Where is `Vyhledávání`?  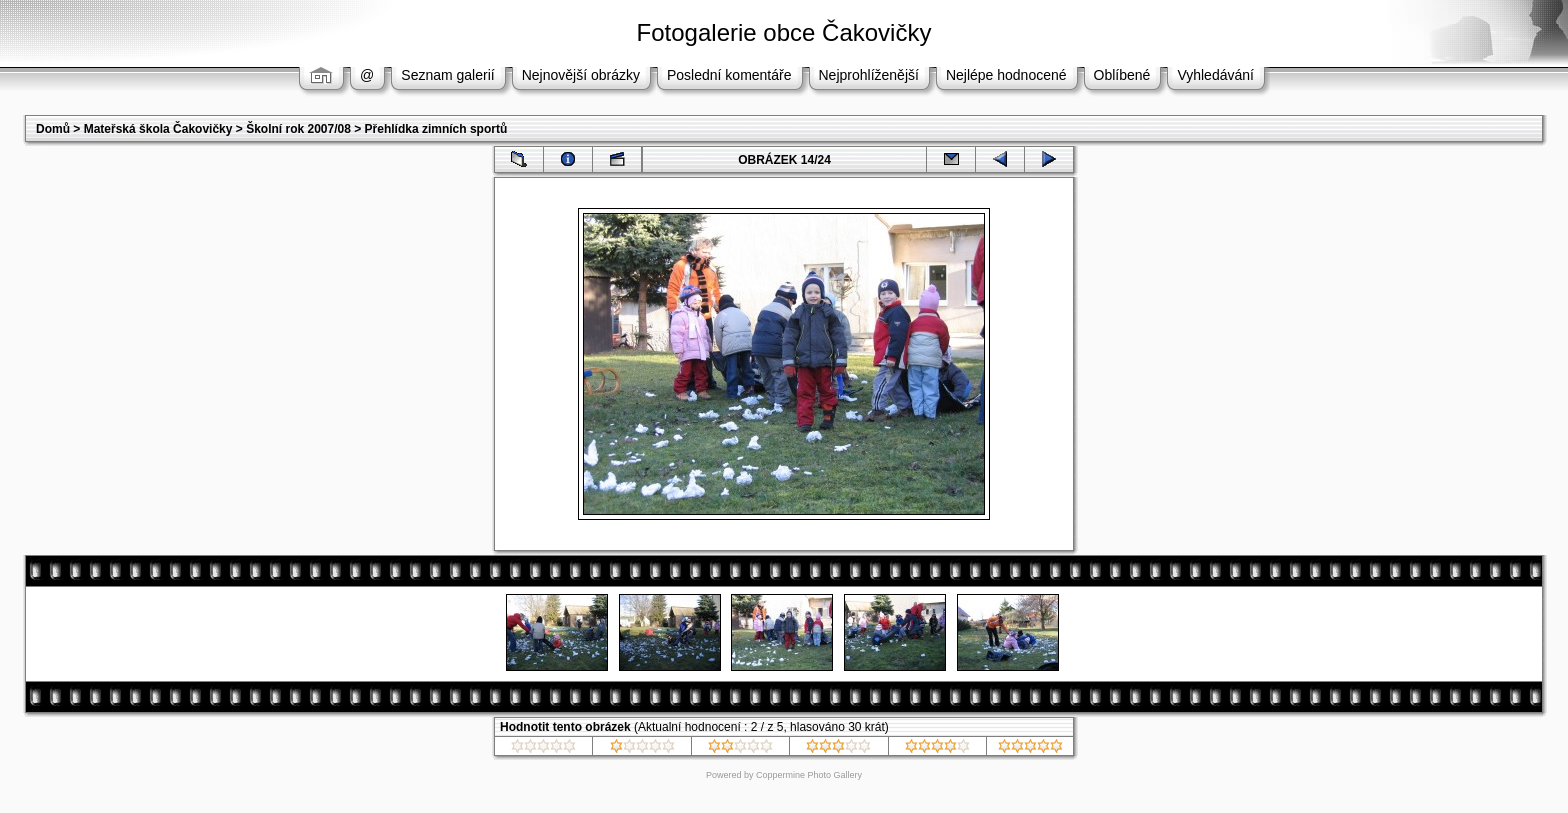 Vyhledávání is located at coordinates (1215, 75).